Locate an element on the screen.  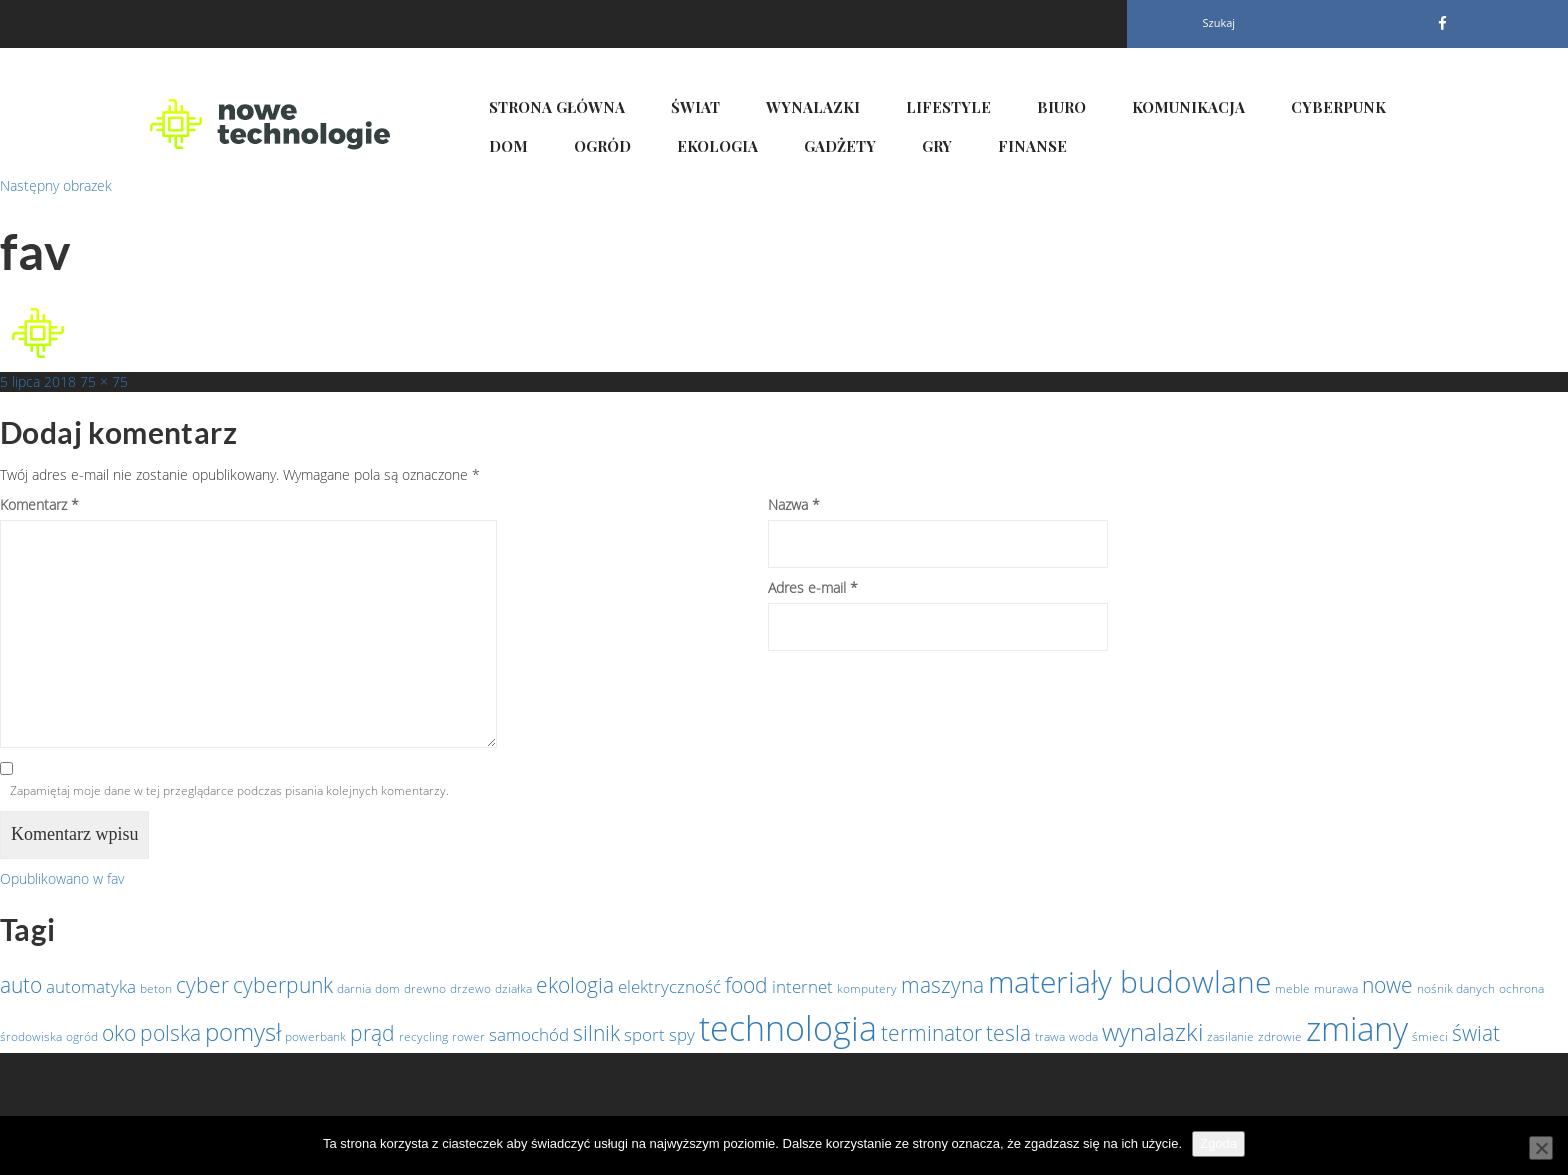
Szukaj is located at coordinates (1219, 22).